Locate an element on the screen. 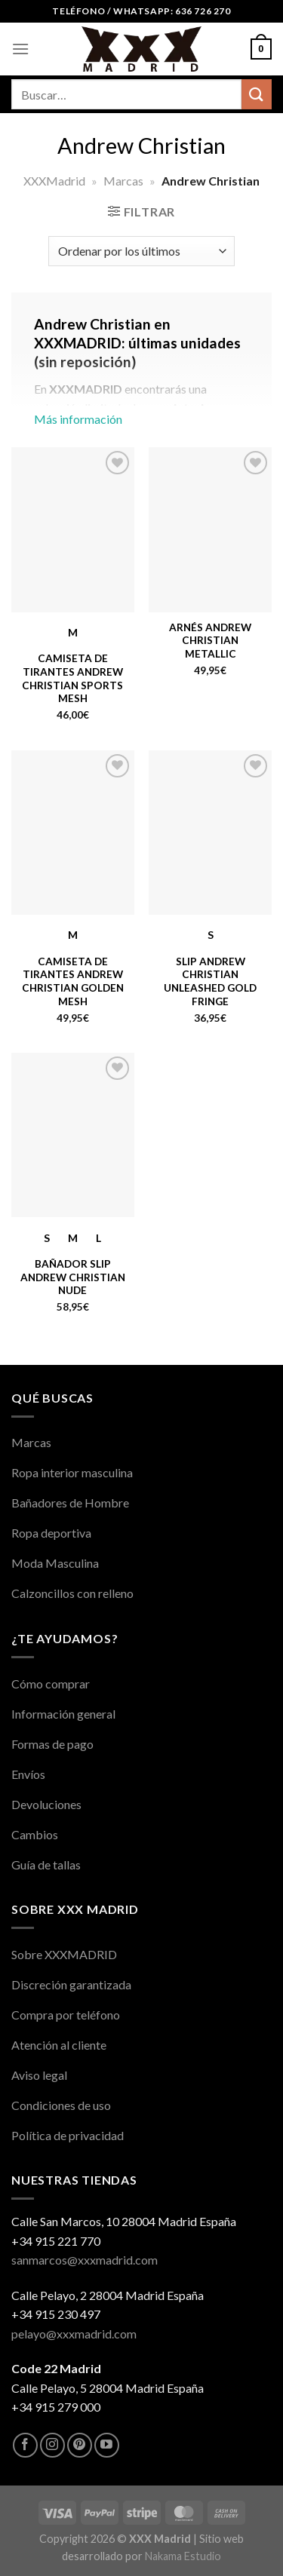  [Síguenos en Youtube] is located at coordinates (106, 2445).